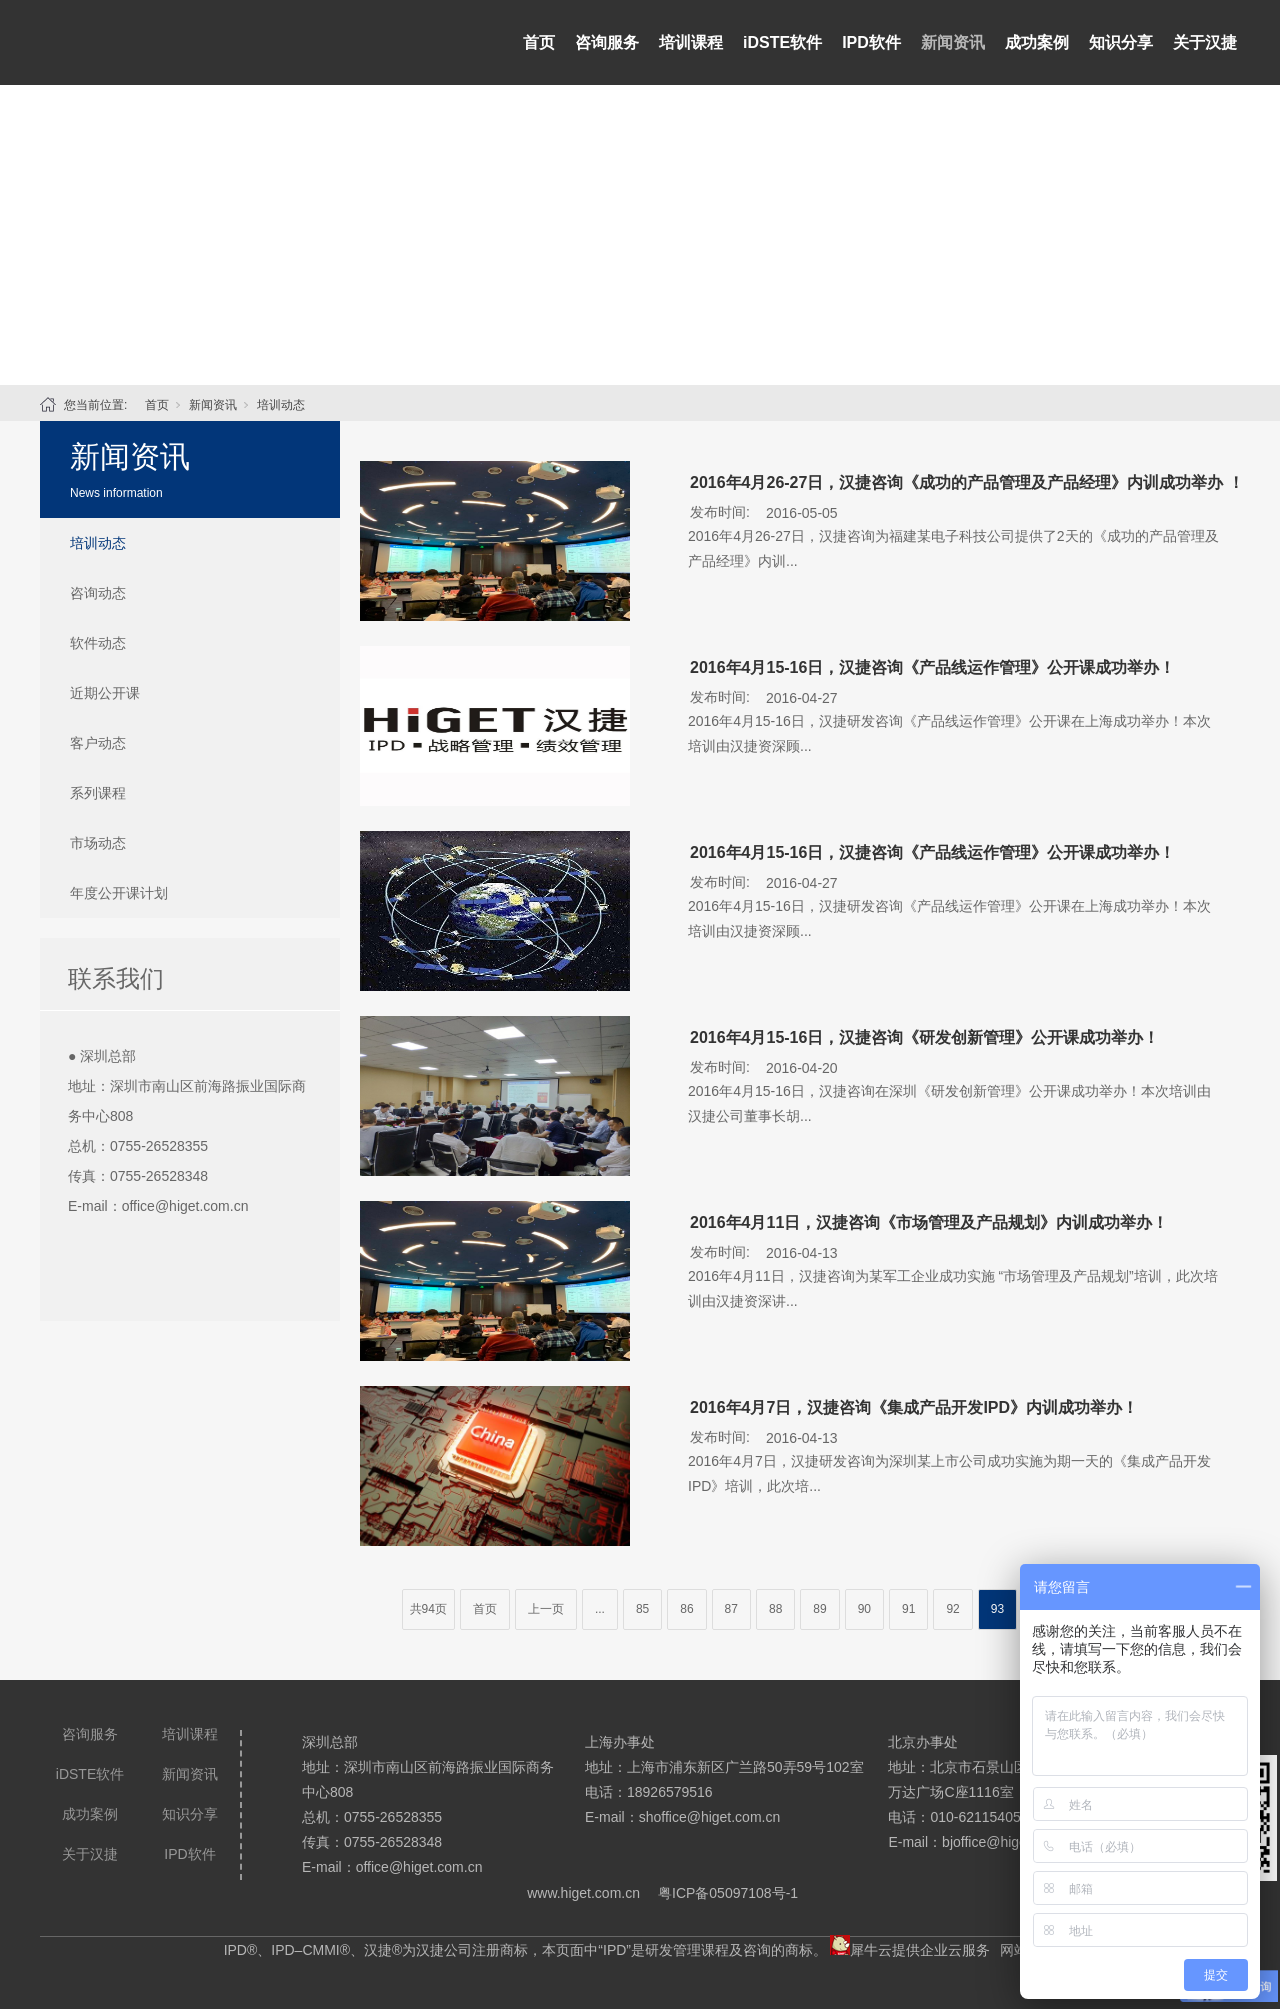 The width and height of the screenshot is (1280, 2009). I want to click on 市场动态, so click(98, 843).